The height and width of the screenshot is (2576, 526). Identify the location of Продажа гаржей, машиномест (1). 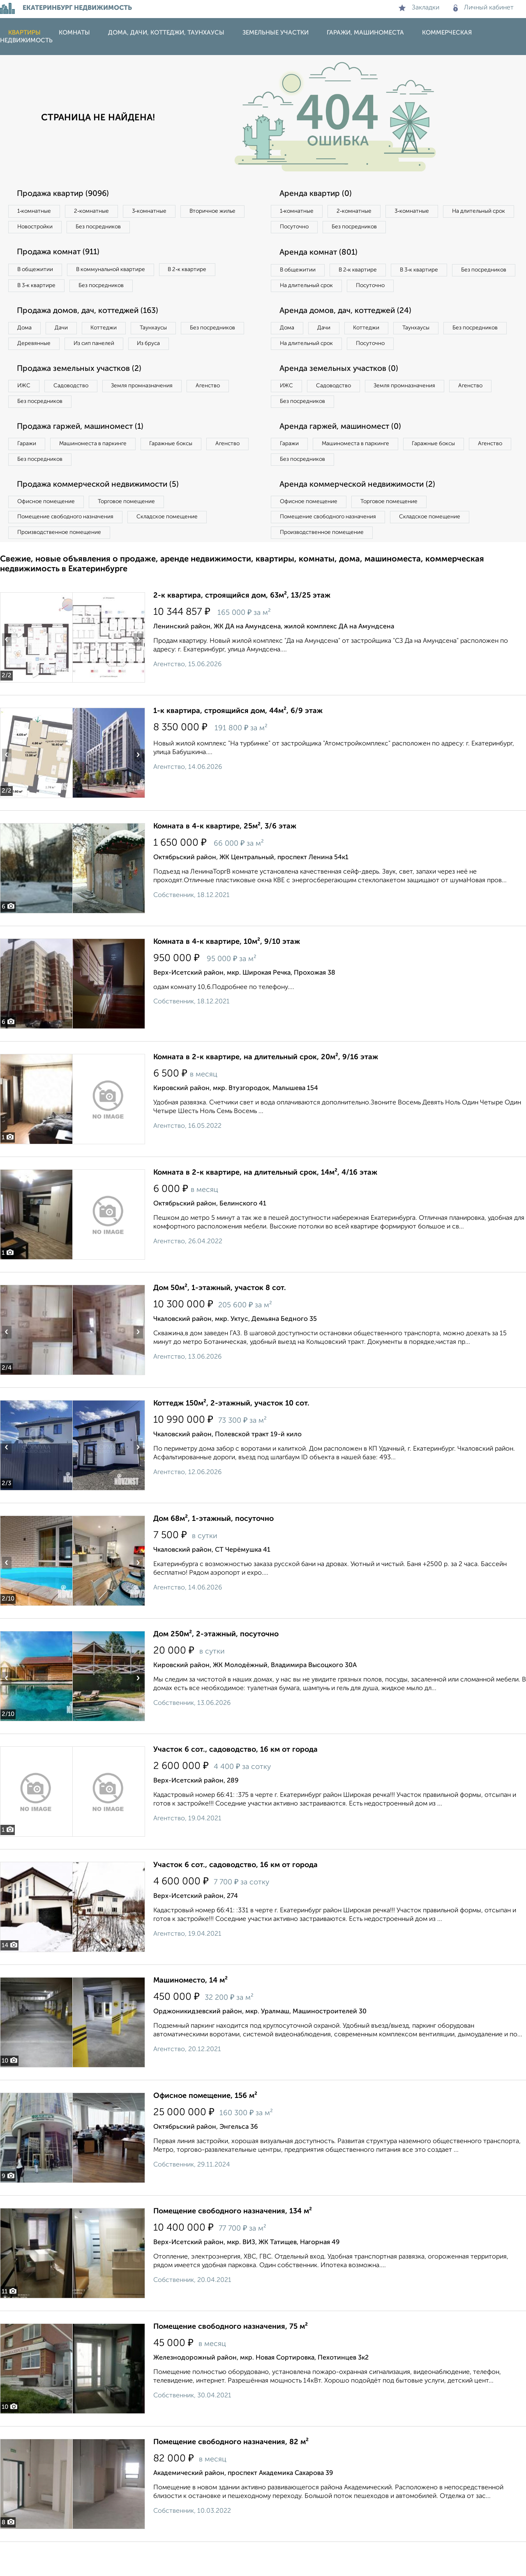
(85, 454).